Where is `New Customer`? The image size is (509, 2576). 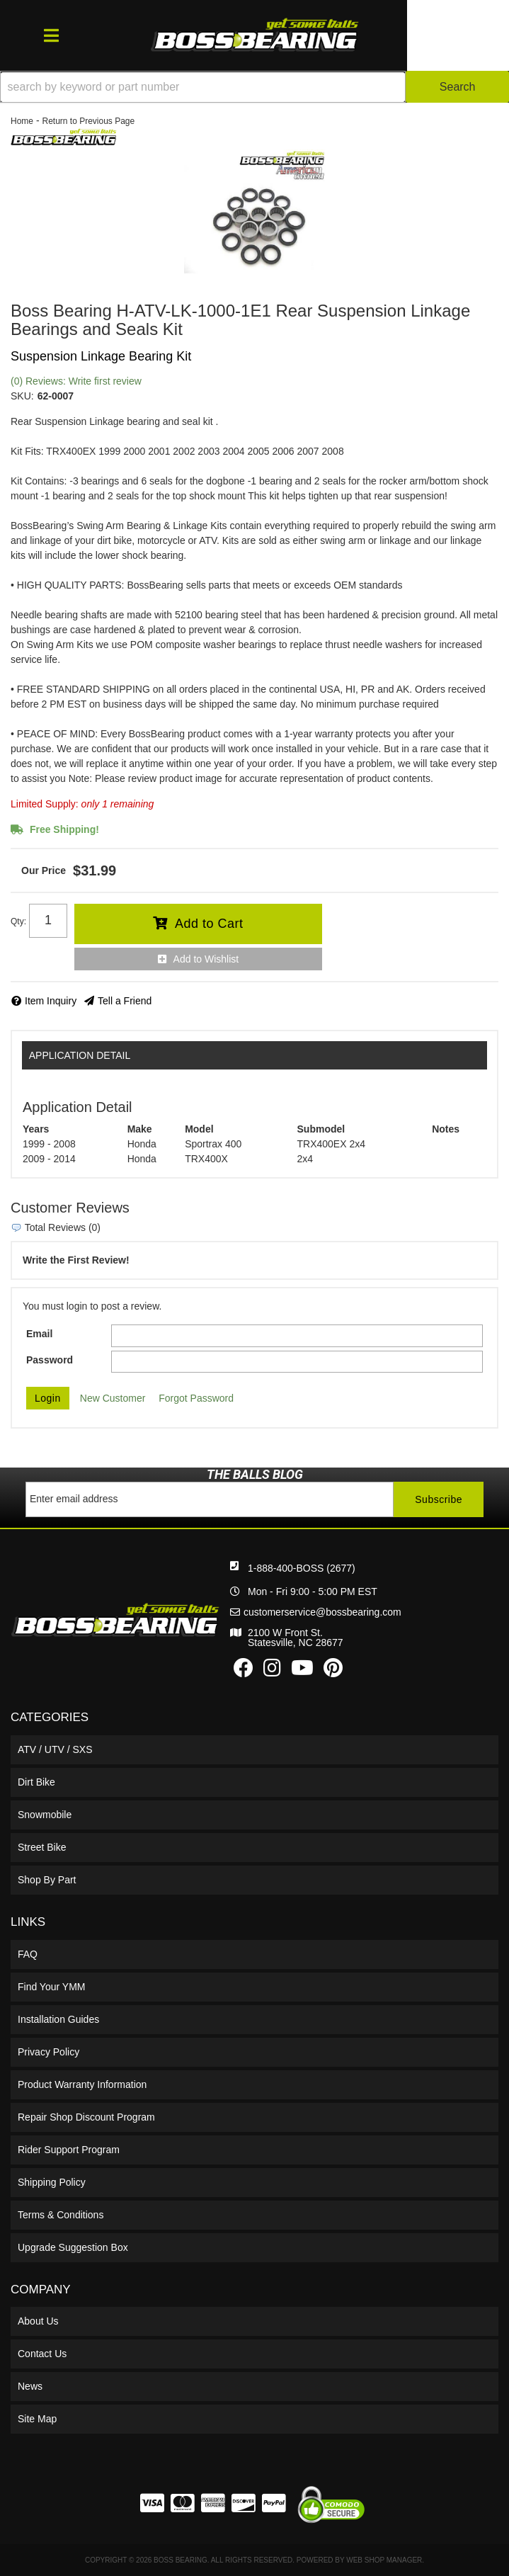
New Customer is located at coordinates (113, 1398).